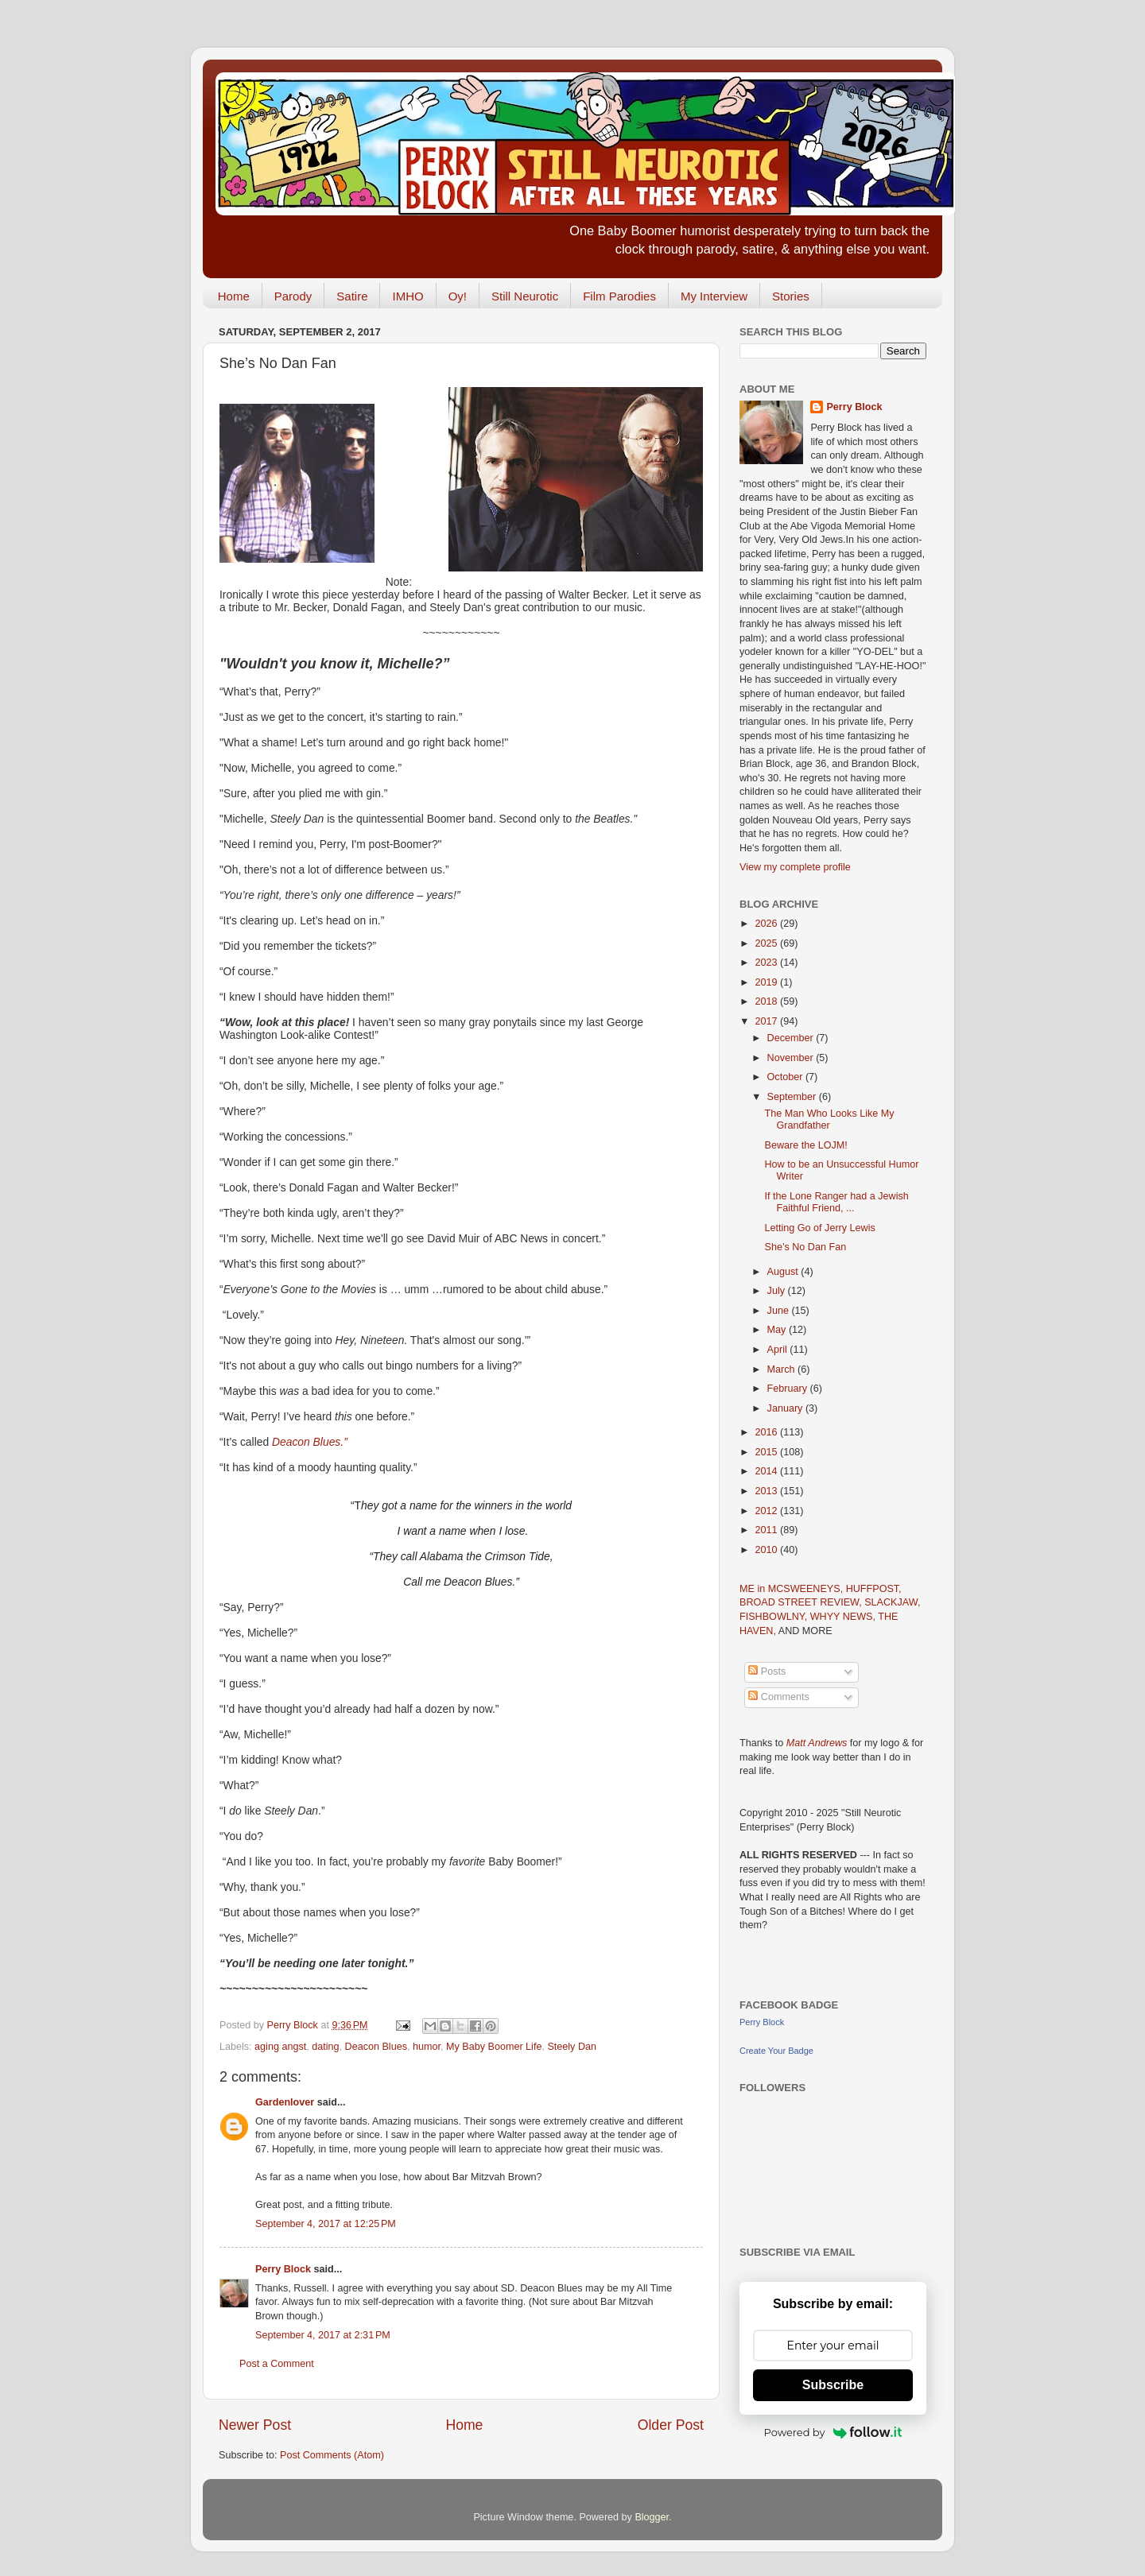  What do you see at coordinates (767, 1452) in the screenshot?
I see `2015` at bounding box center [767, 1452].